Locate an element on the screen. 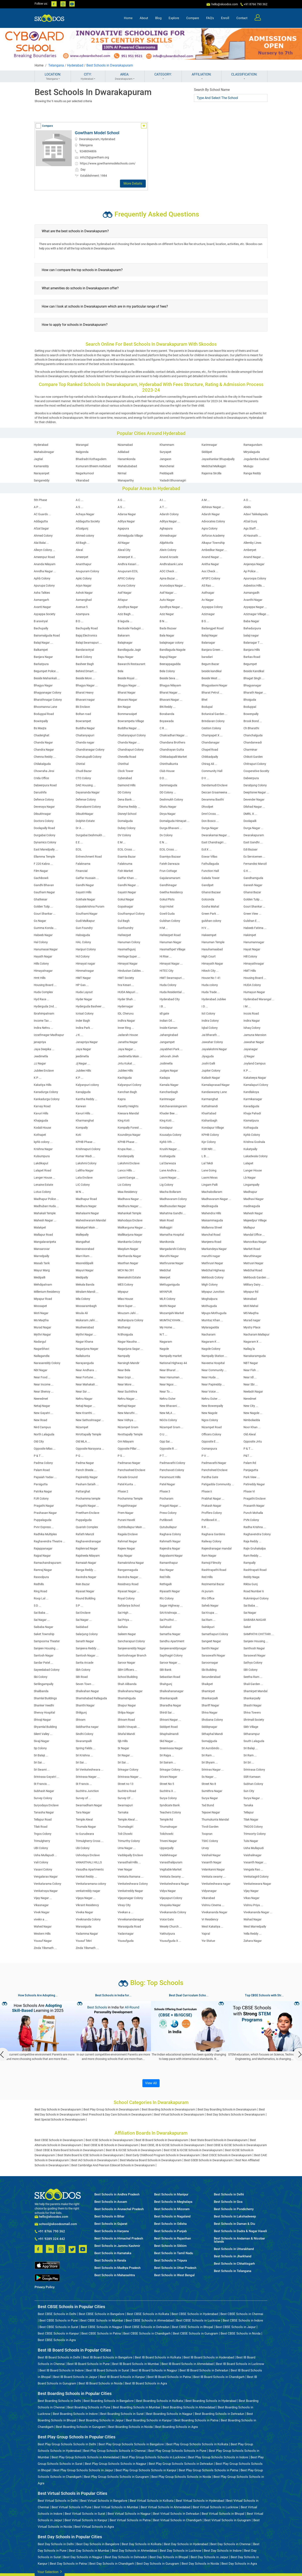 The image size is (302, 2576). National Highway 44 is located at coordinates (173, 1363).